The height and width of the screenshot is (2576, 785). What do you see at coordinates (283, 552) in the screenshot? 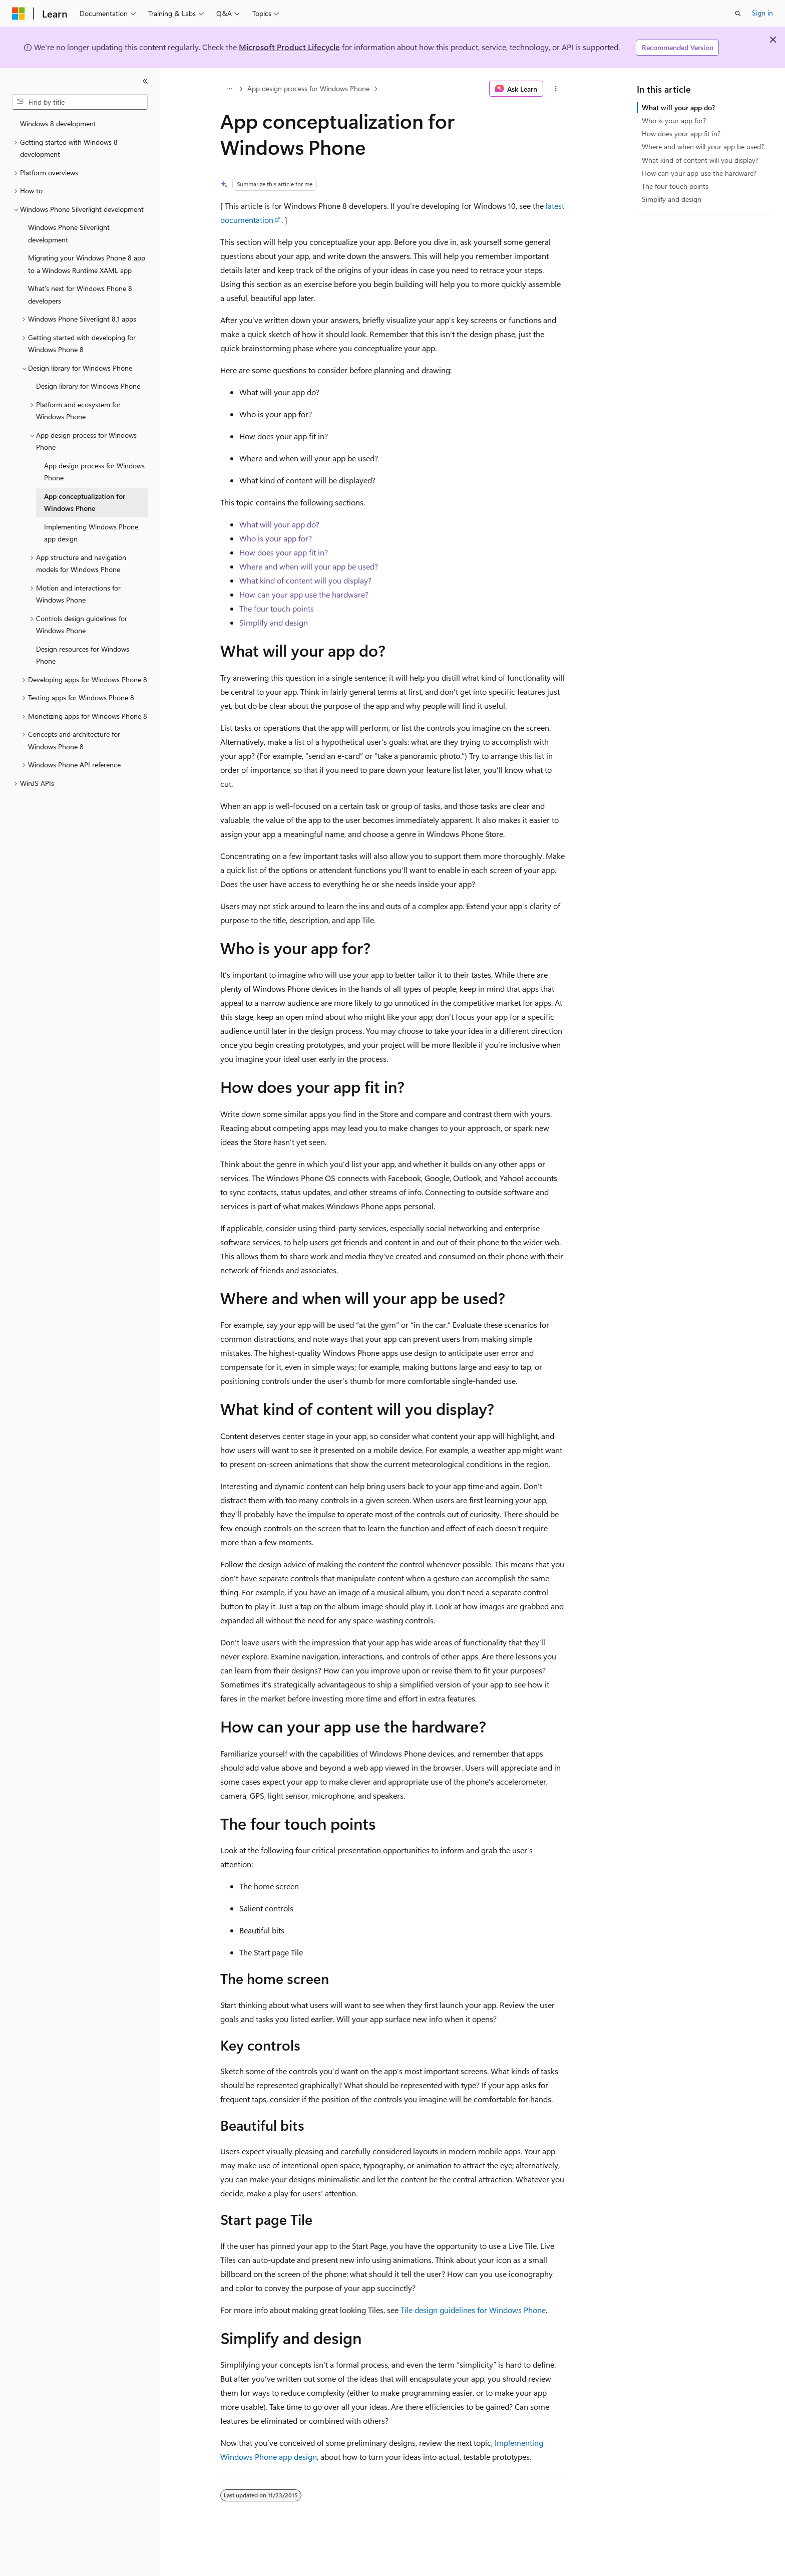
I see `How does your app fit in?` at bounding box center [283, 552].